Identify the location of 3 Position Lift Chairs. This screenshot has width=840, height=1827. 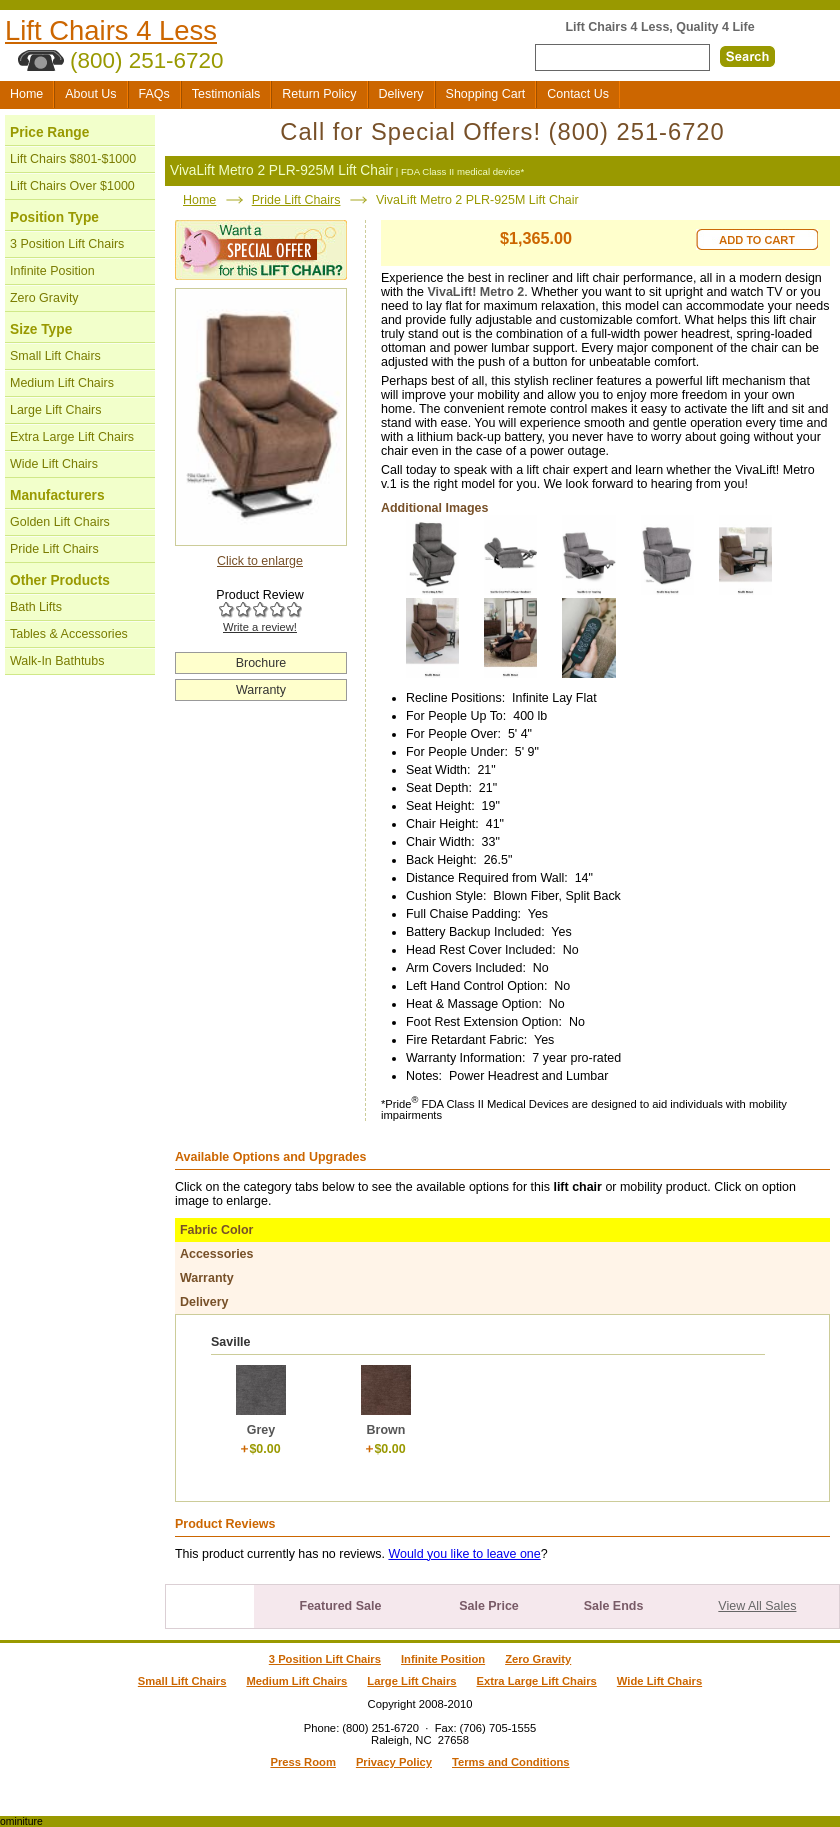
(67, 244).